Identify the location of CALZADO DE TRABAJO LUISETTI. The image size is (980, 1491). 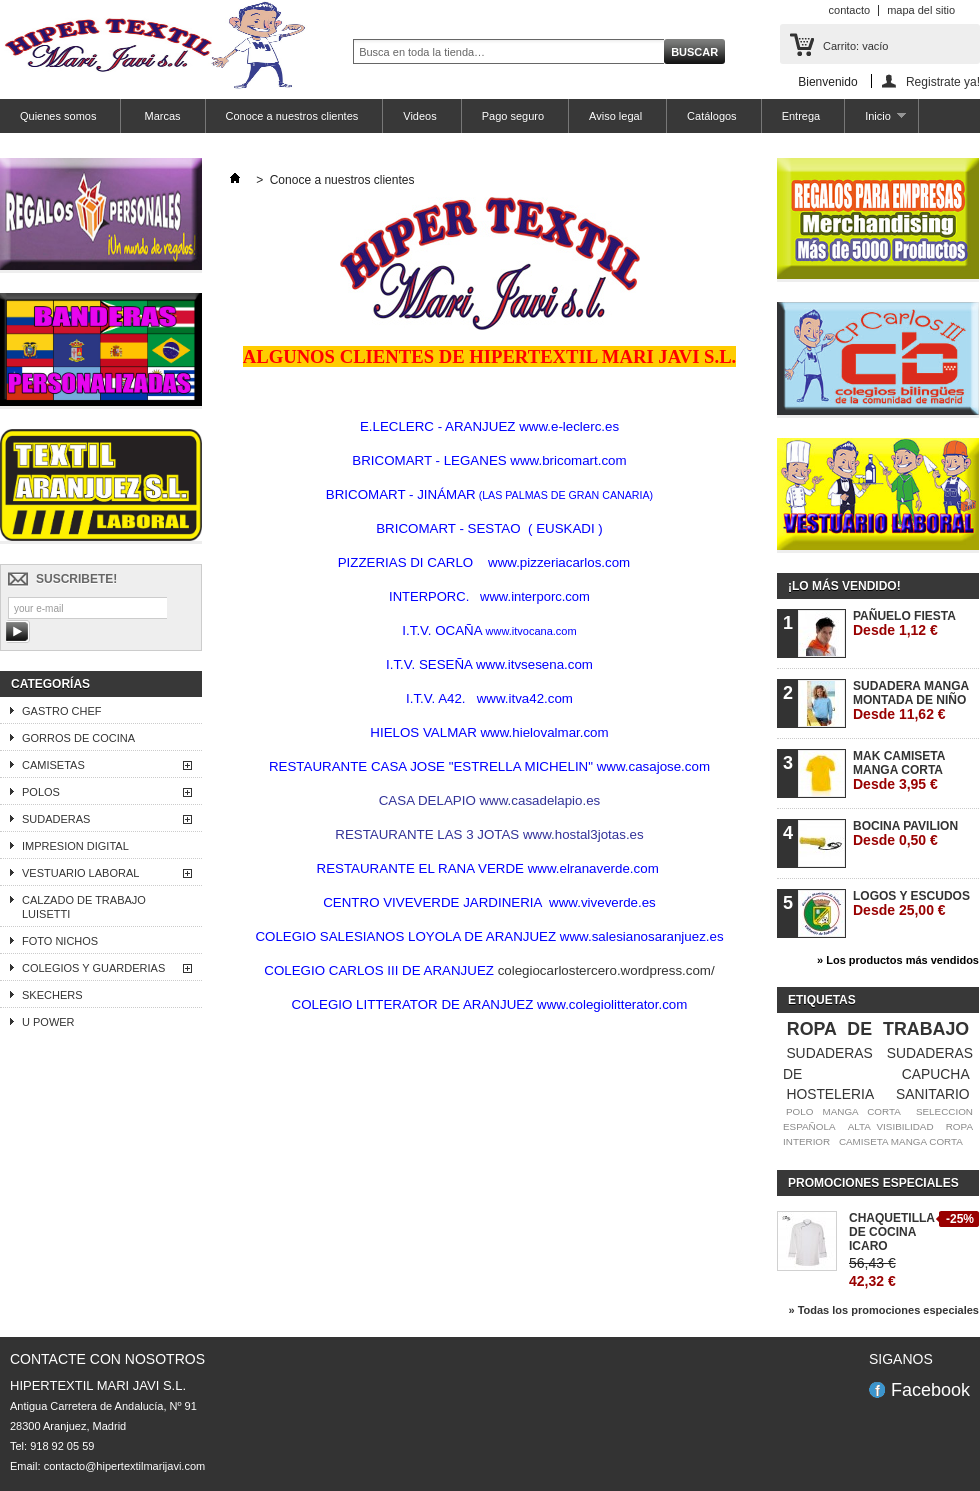
(84, 907).